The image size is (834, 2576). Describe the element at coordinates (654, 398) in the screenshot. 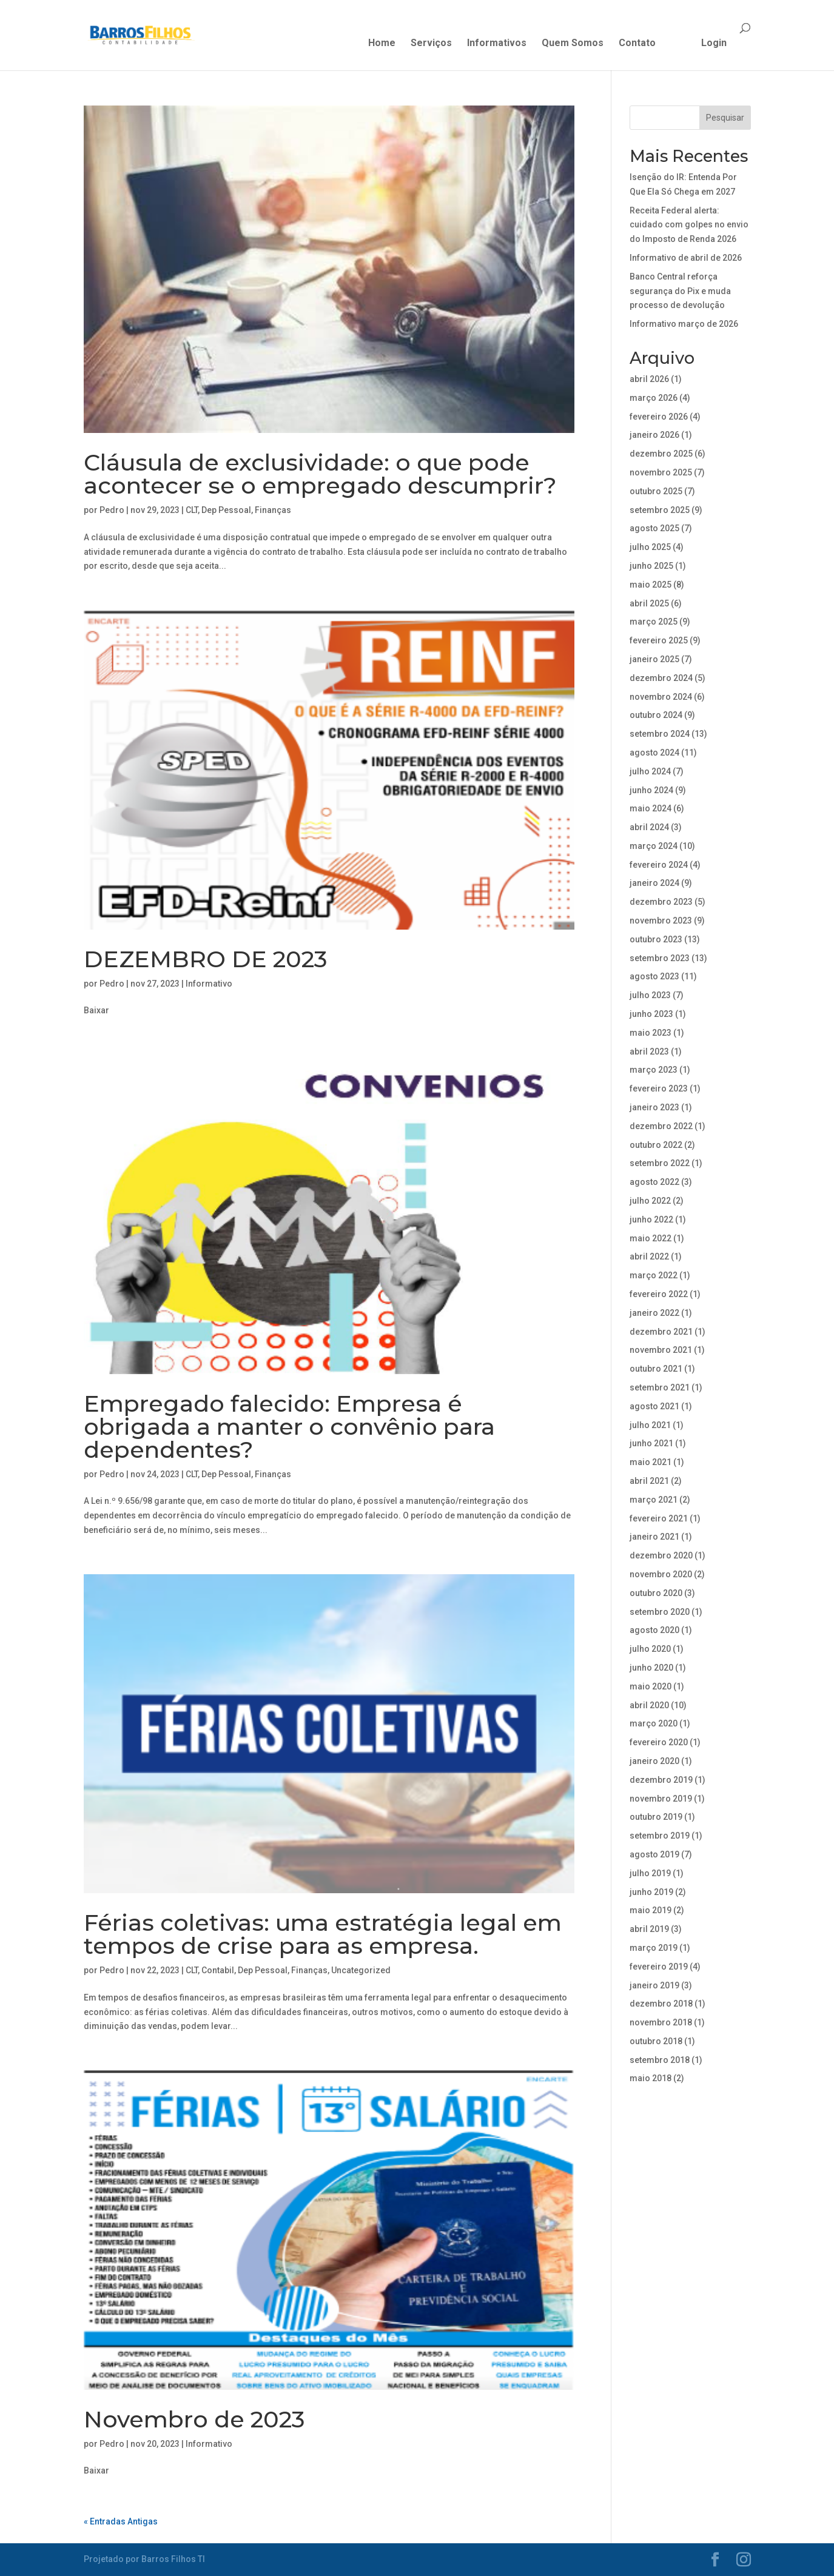

I see `março 2026` at that location.